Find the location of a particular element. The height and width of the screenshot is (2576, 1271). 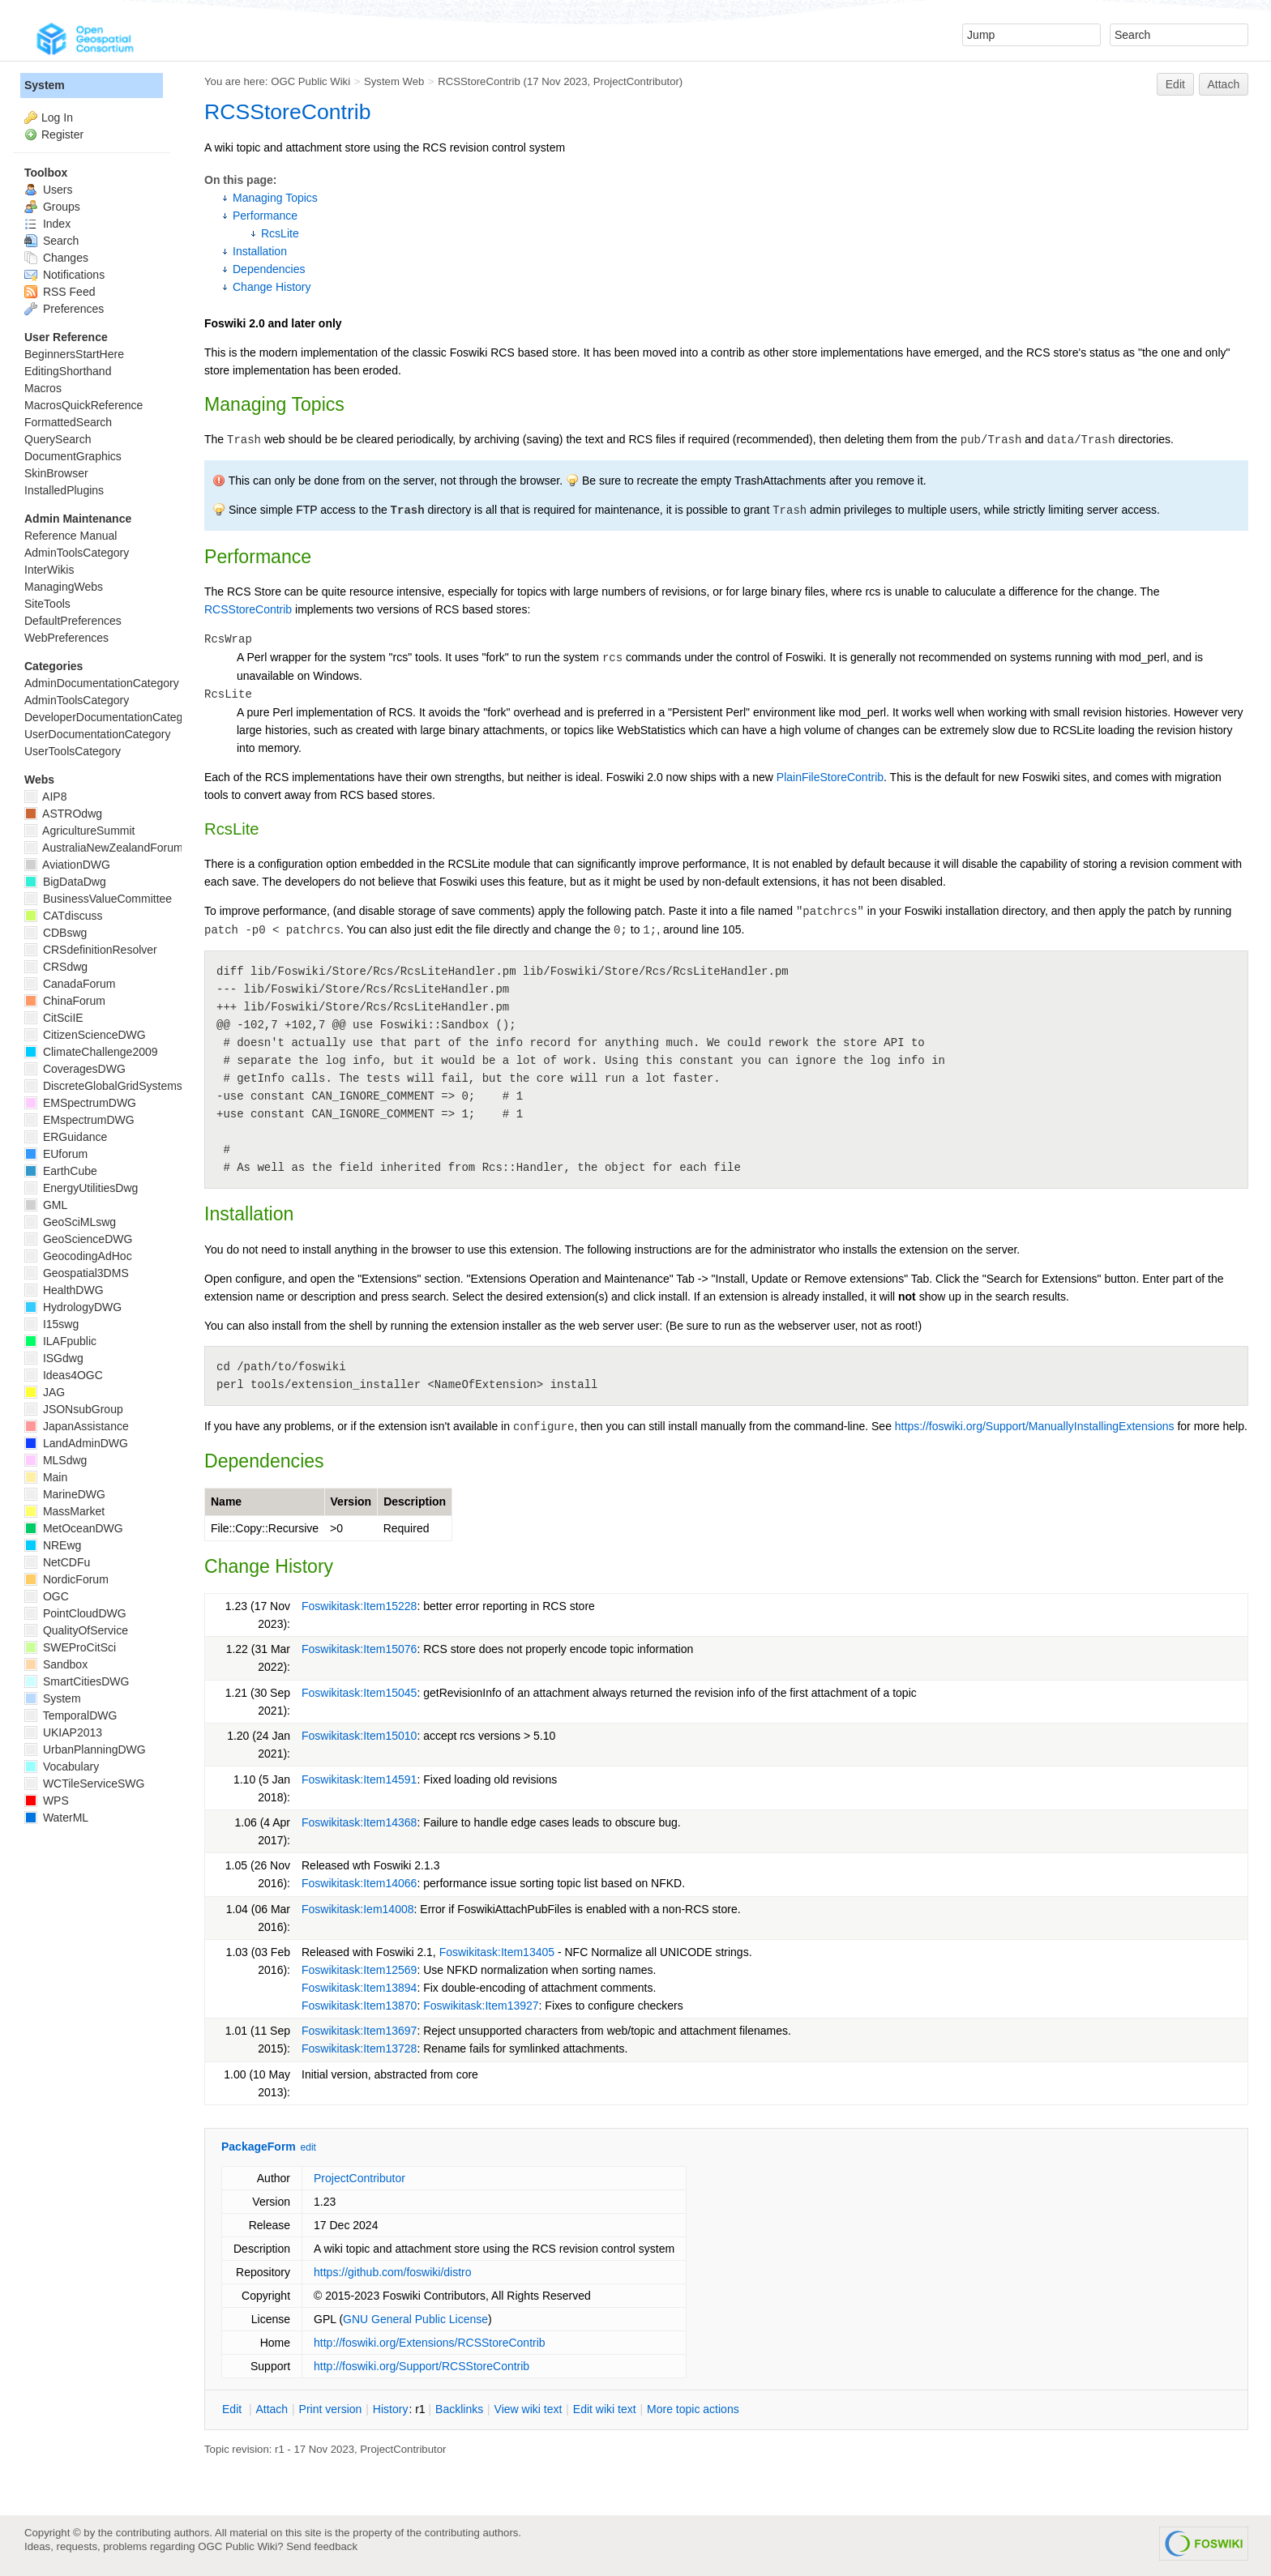

http://foswiki.org/Extensions/RCSStoreContrib is located at coordinates (430, 2342).